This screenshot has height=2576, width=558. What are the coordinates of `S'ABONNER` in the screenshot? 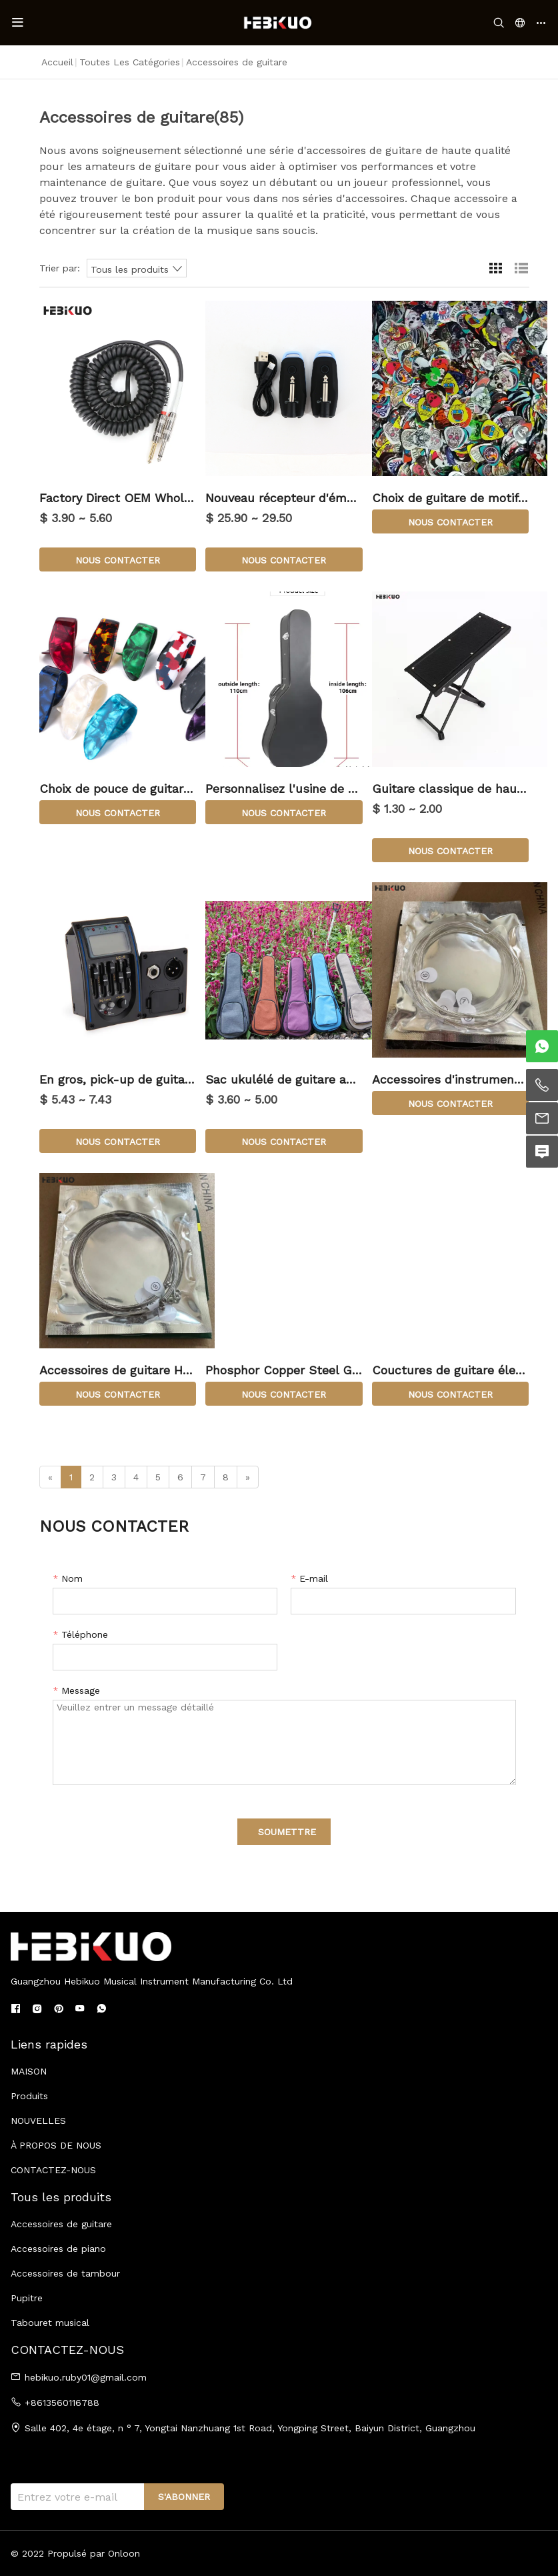 It's located at (184, 2496).